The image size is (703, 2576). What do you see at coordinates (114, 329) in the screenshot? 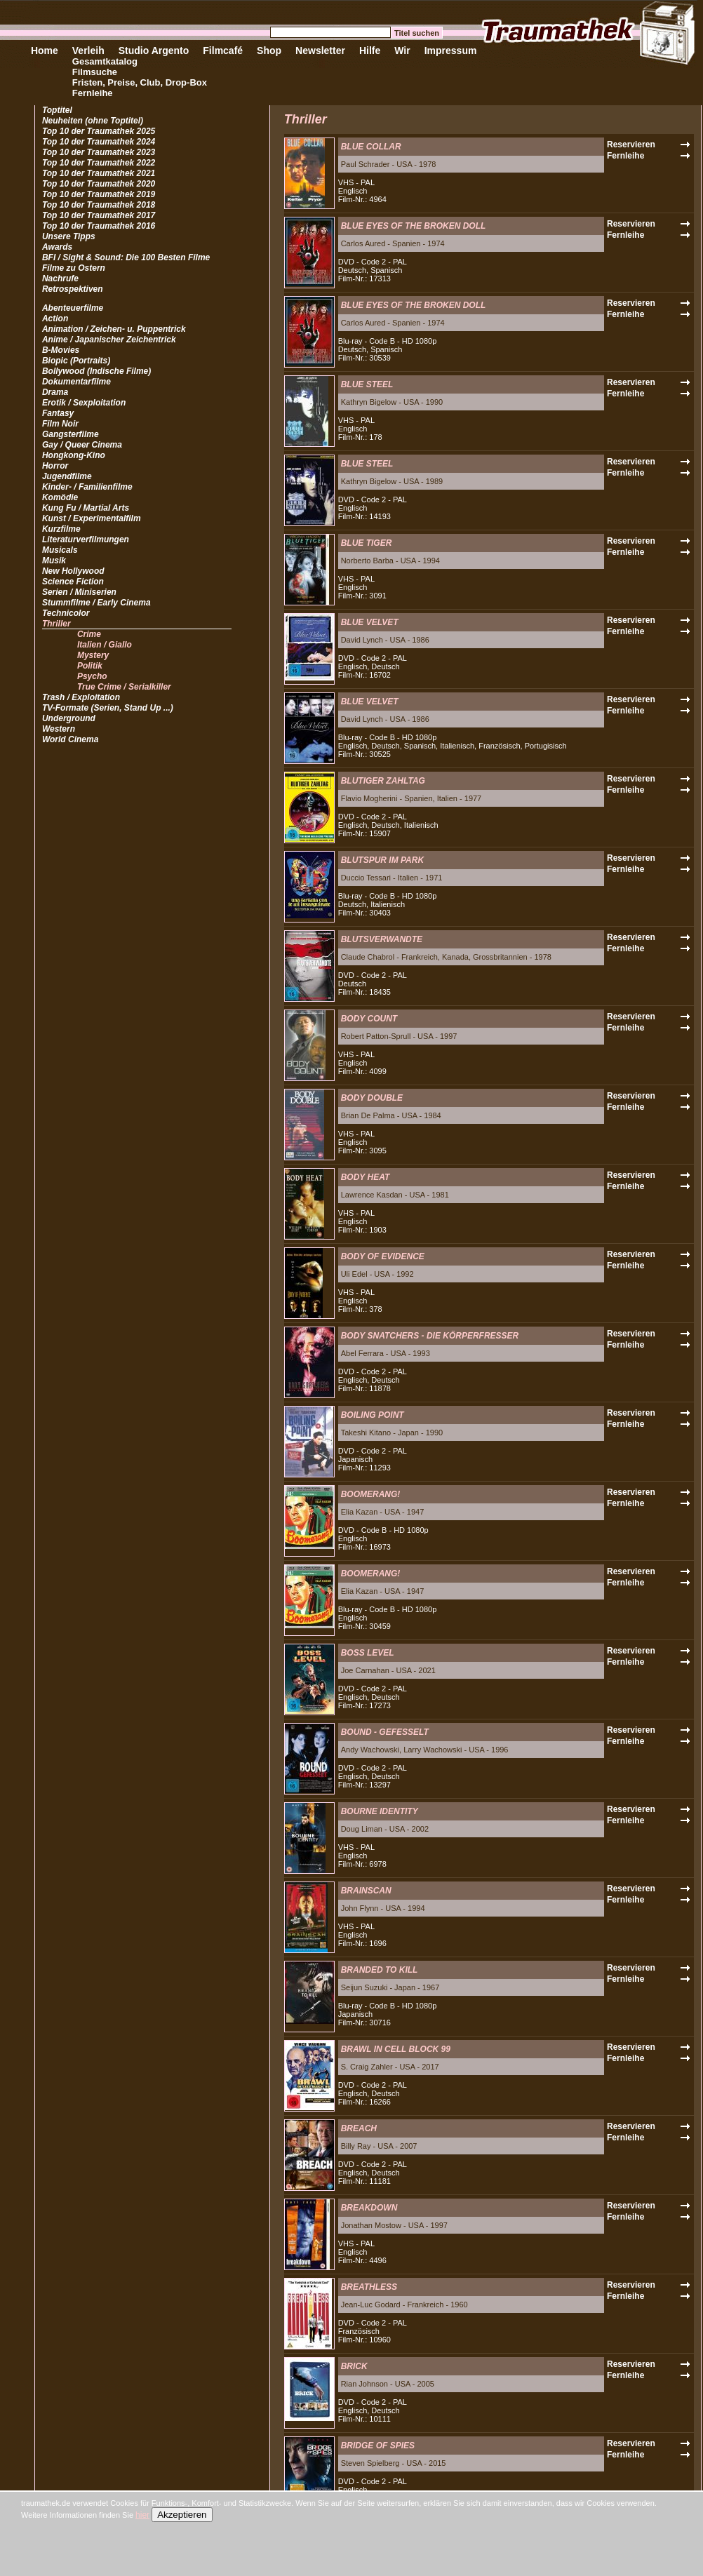
I see `Animation / Zeichen- u. Puppentrick` at bounding box center [114, 329].